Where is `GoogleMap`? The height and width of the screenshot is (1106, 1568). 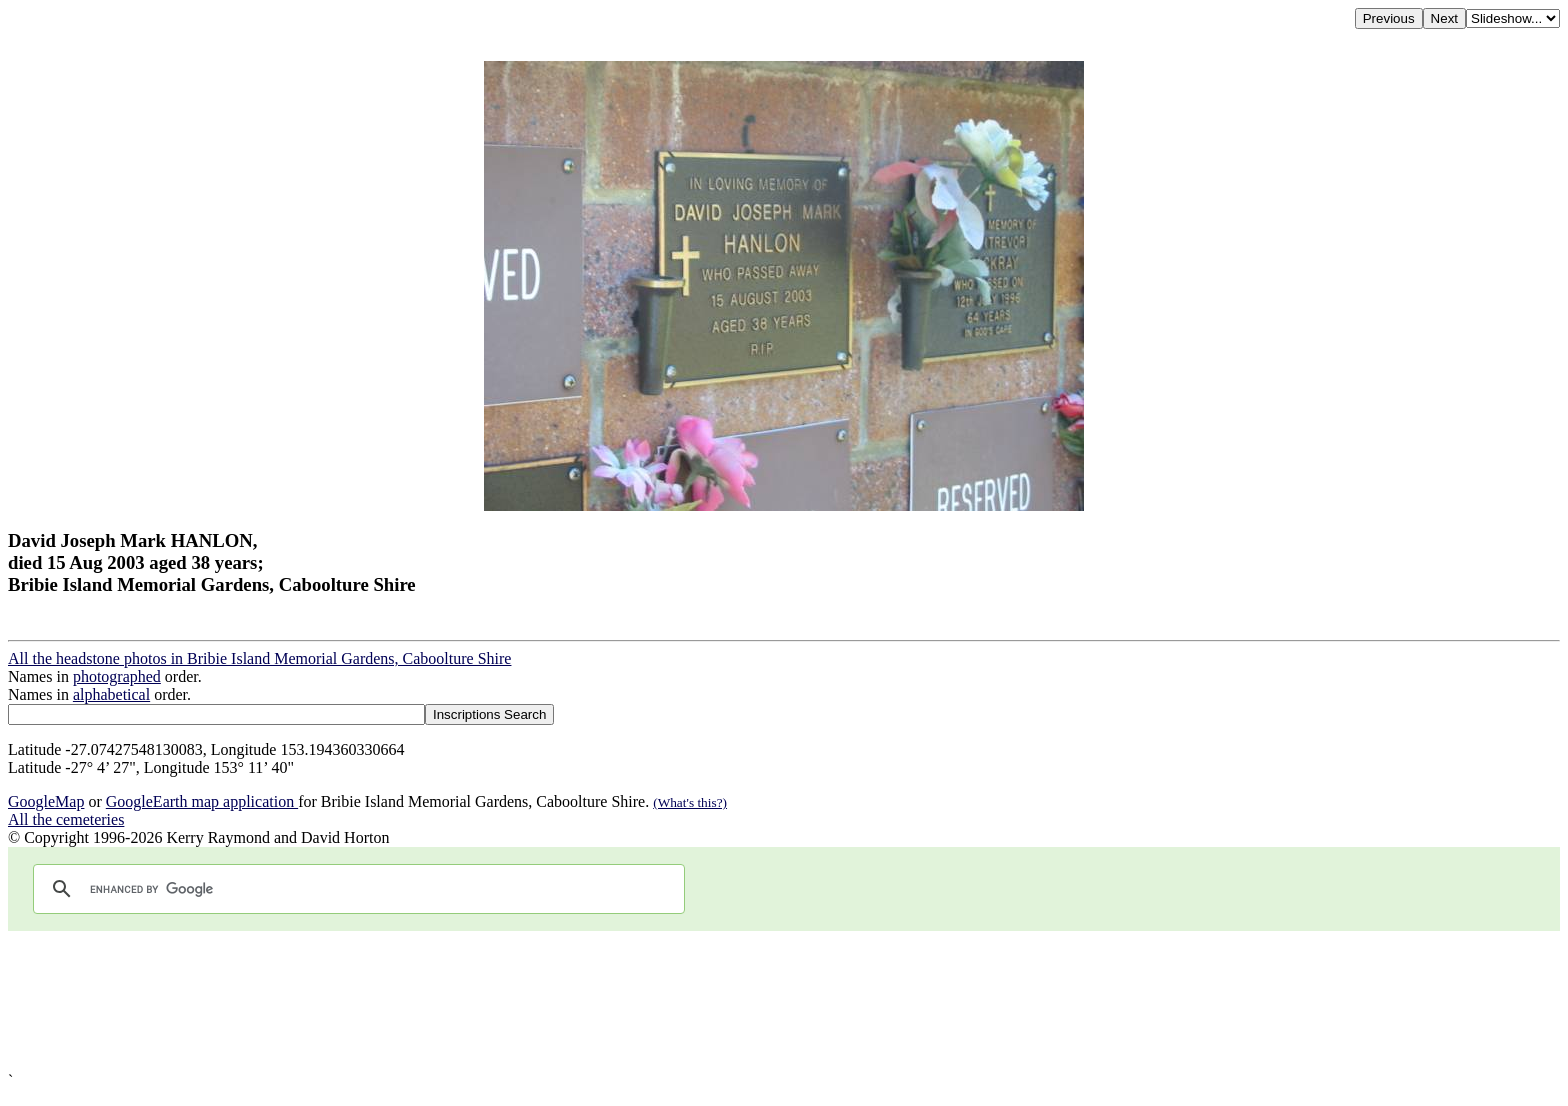
GoogleMap is located at coordinates (46, 801).